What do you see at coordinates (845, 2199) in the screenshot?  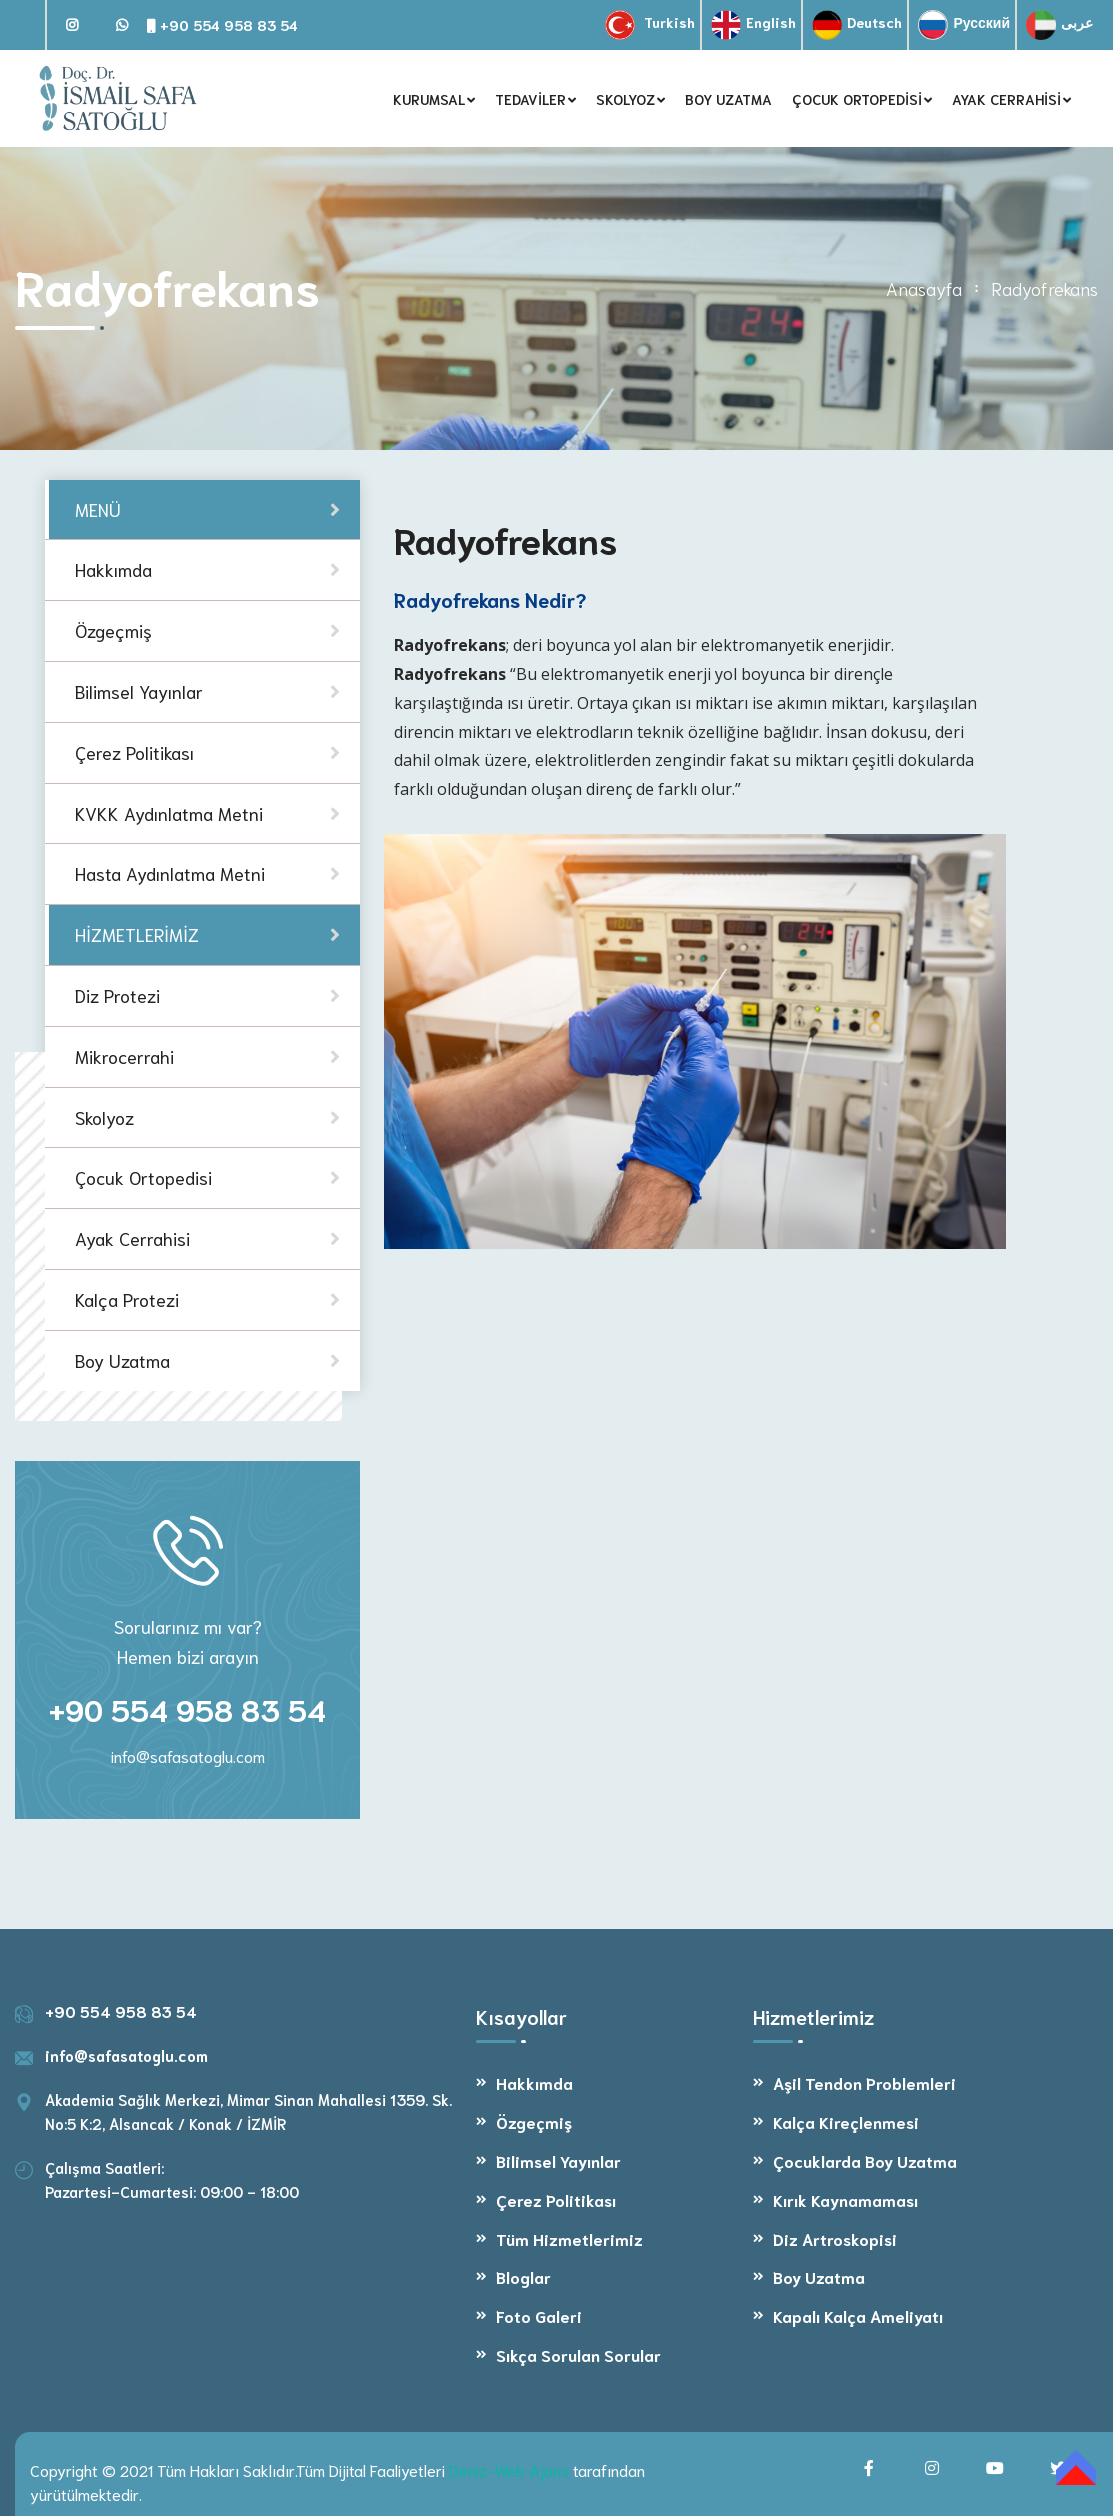 I see `Kırık Kaynamaması` at bounding box center [845, 2199].